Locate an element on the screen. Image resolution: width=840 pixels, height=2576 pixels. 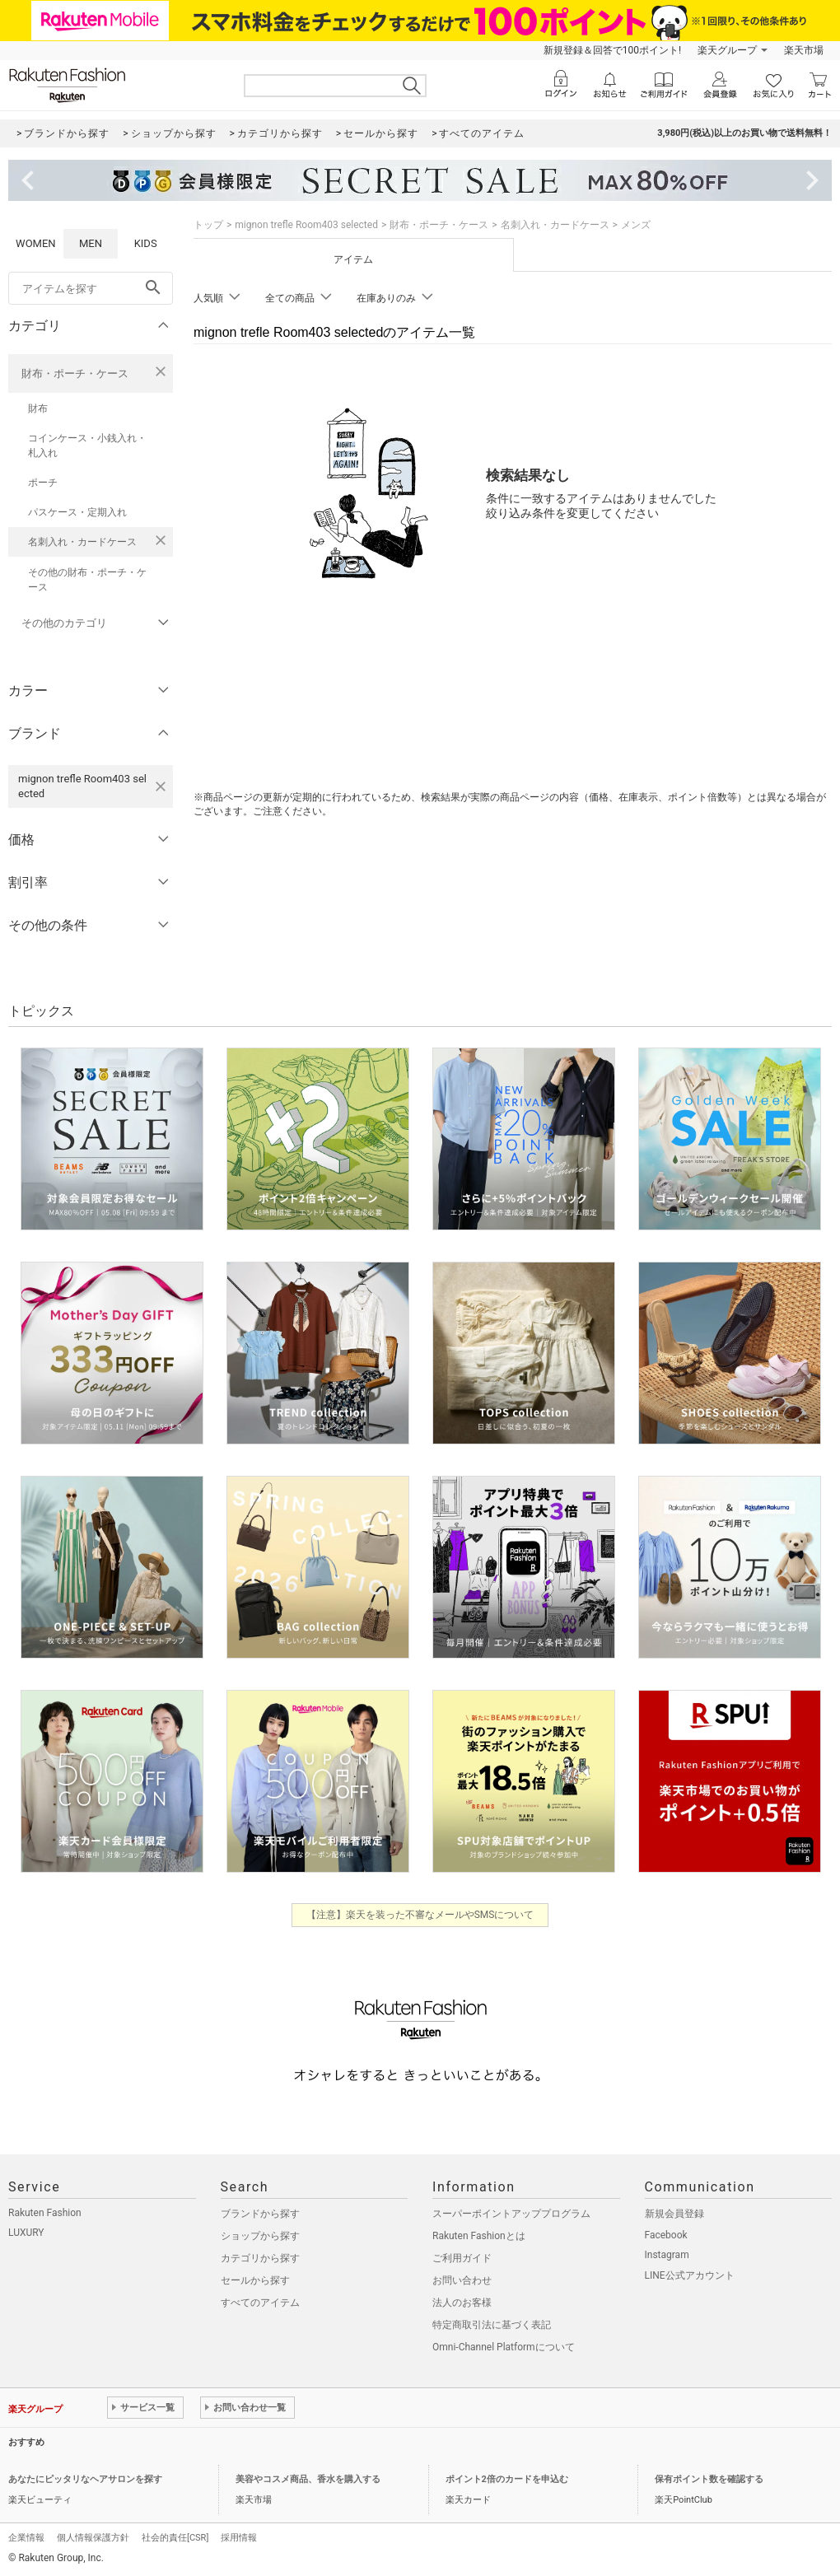
保有ポイント数を確認する is located at coordinates (709, 2479).